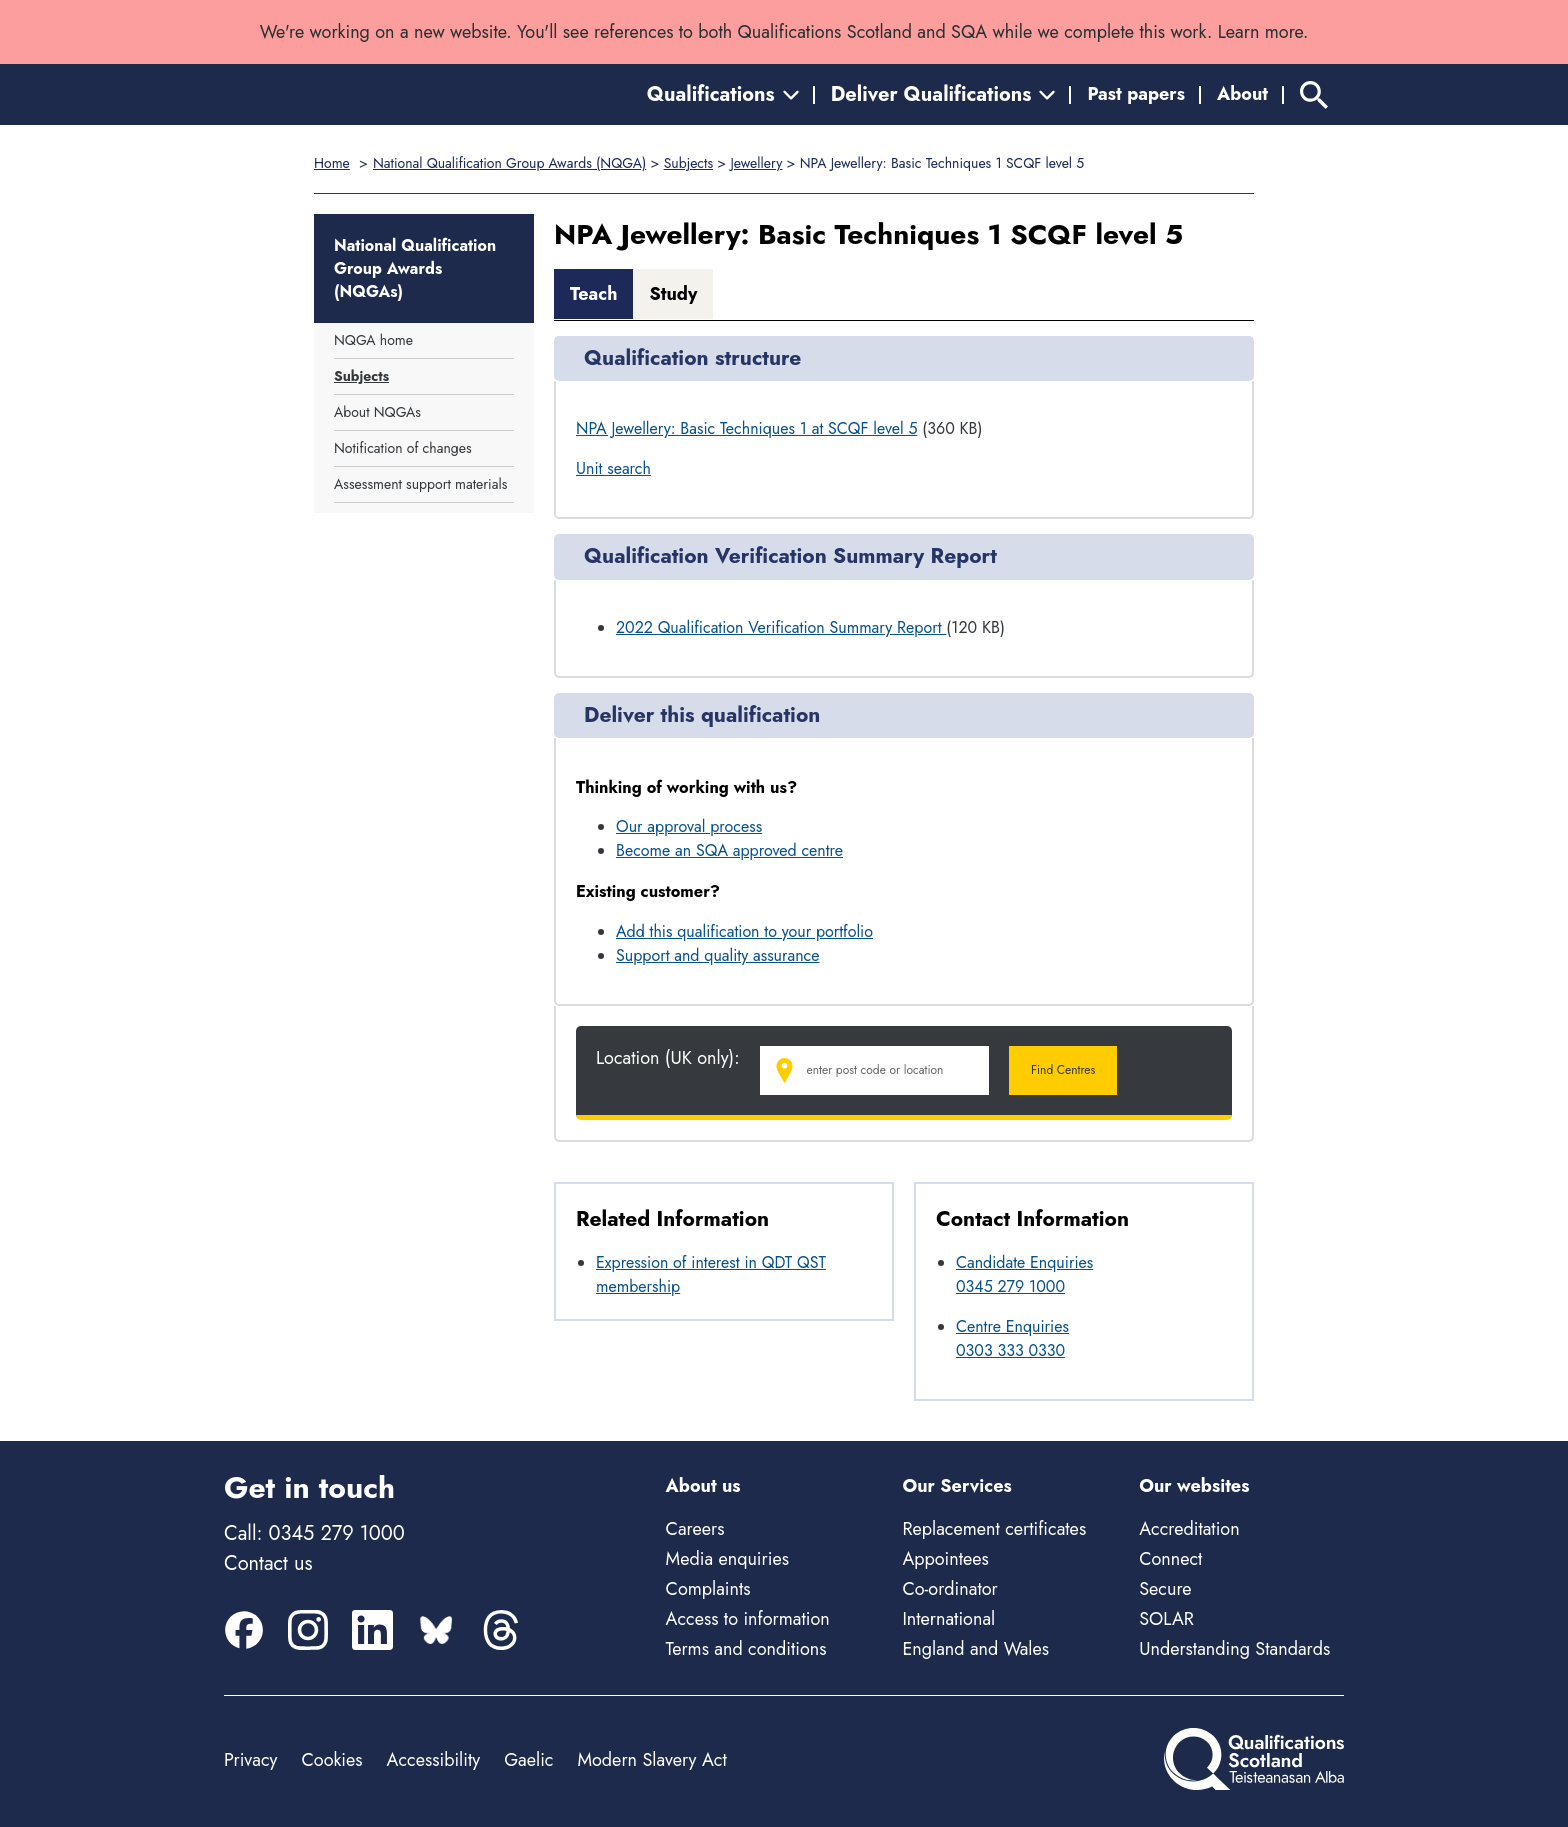 This screenshot has height=1827, width=1568. I want to click on Teach [tab], so click(593, 294).